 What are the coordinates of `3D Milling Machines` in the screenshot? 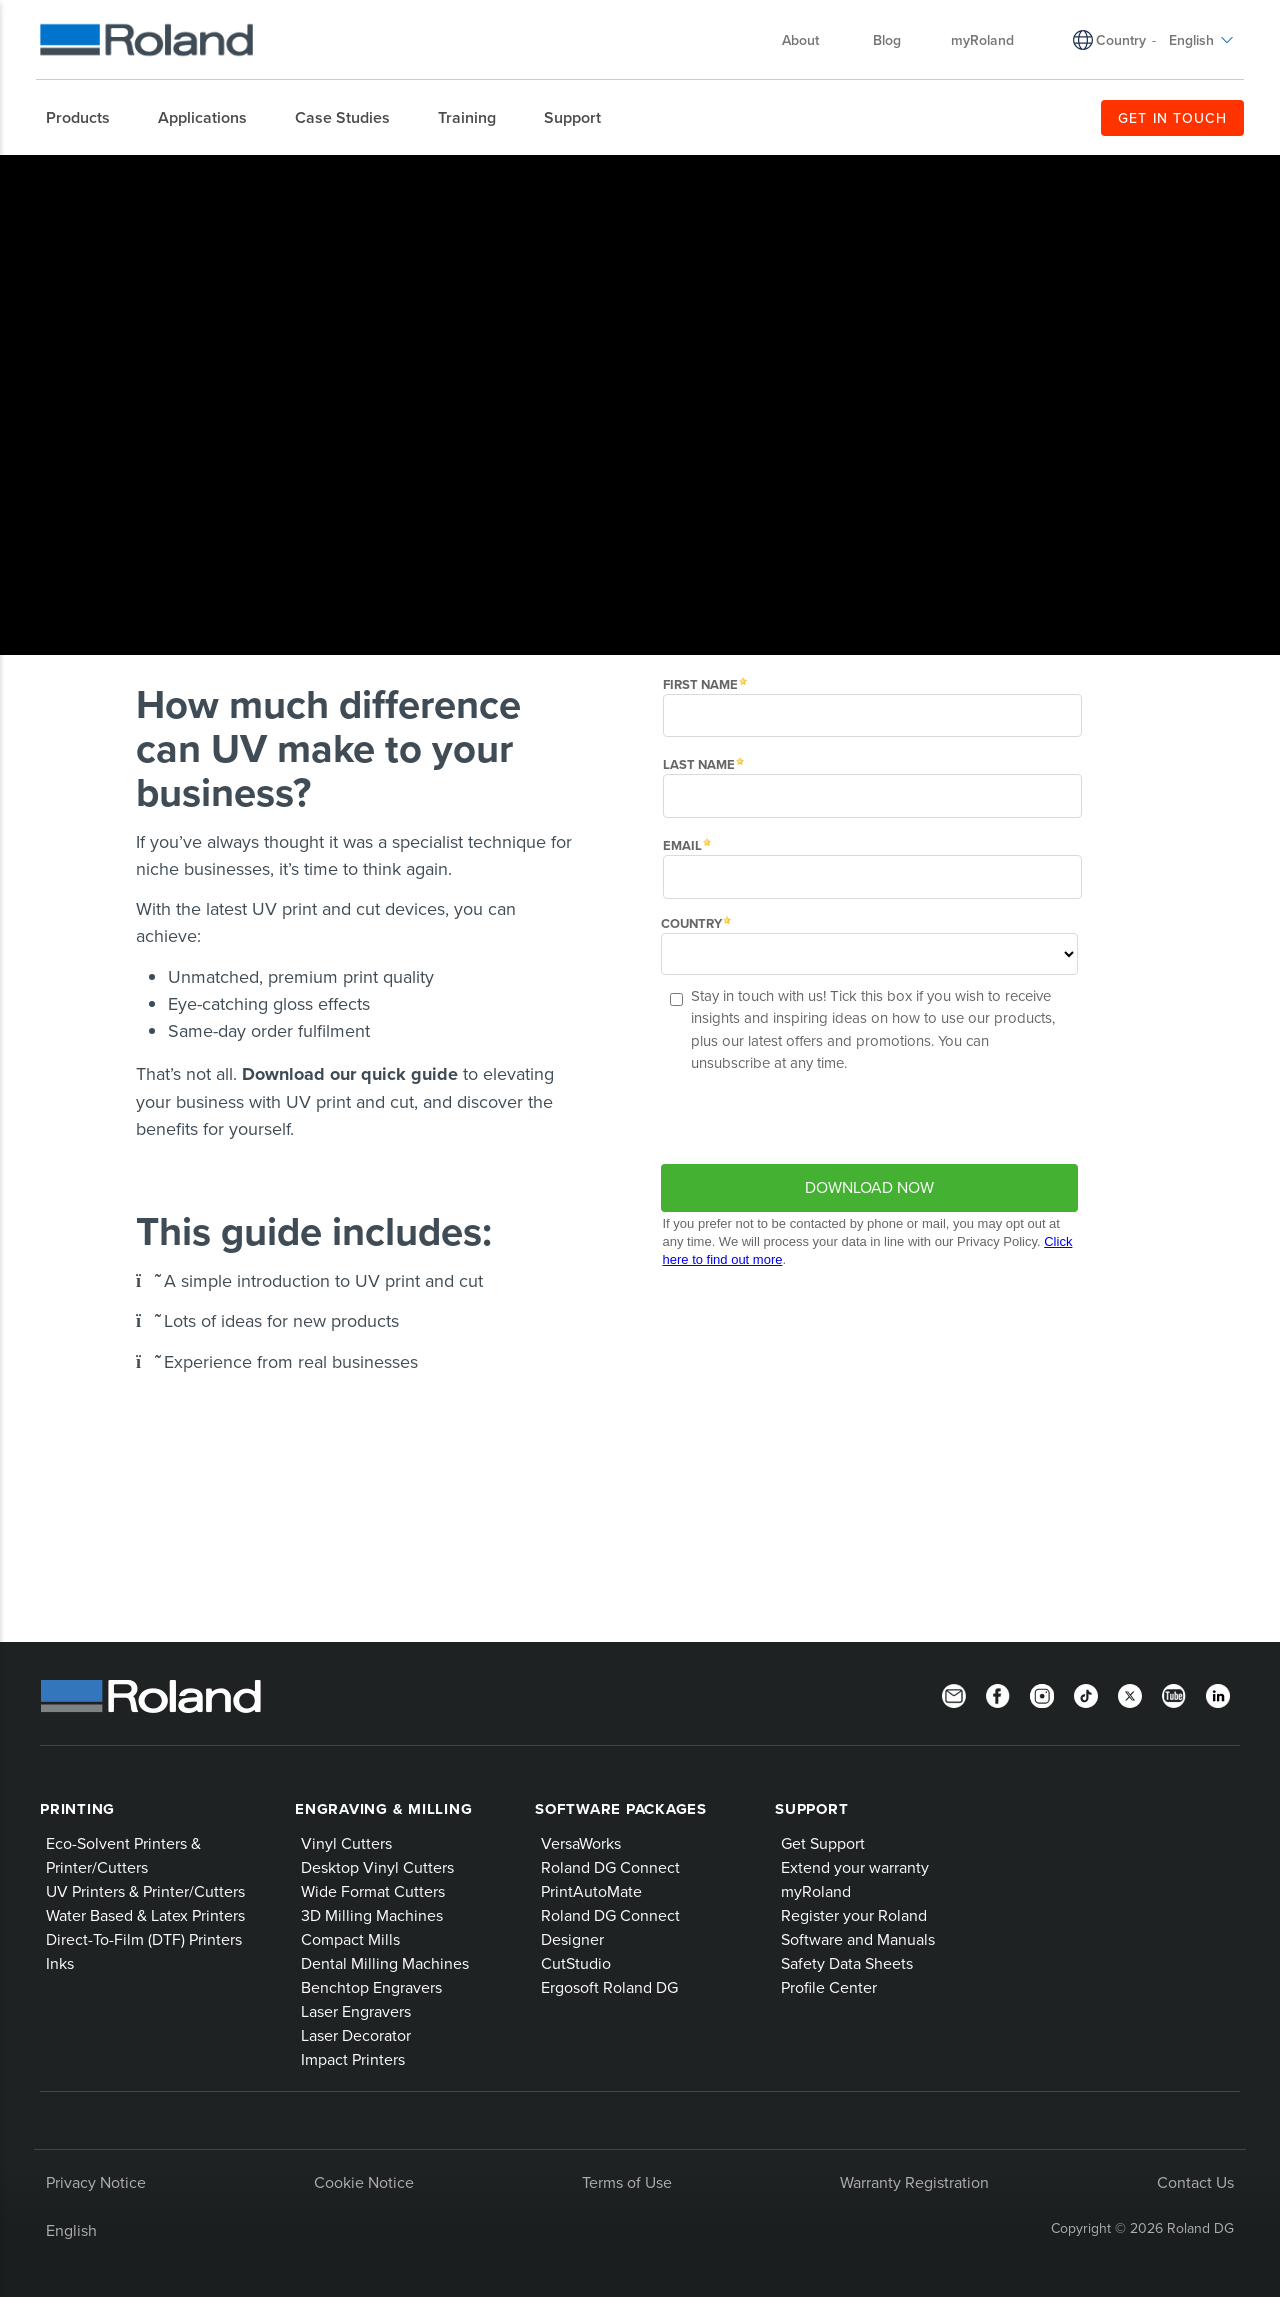 It's located at (372, 1915).